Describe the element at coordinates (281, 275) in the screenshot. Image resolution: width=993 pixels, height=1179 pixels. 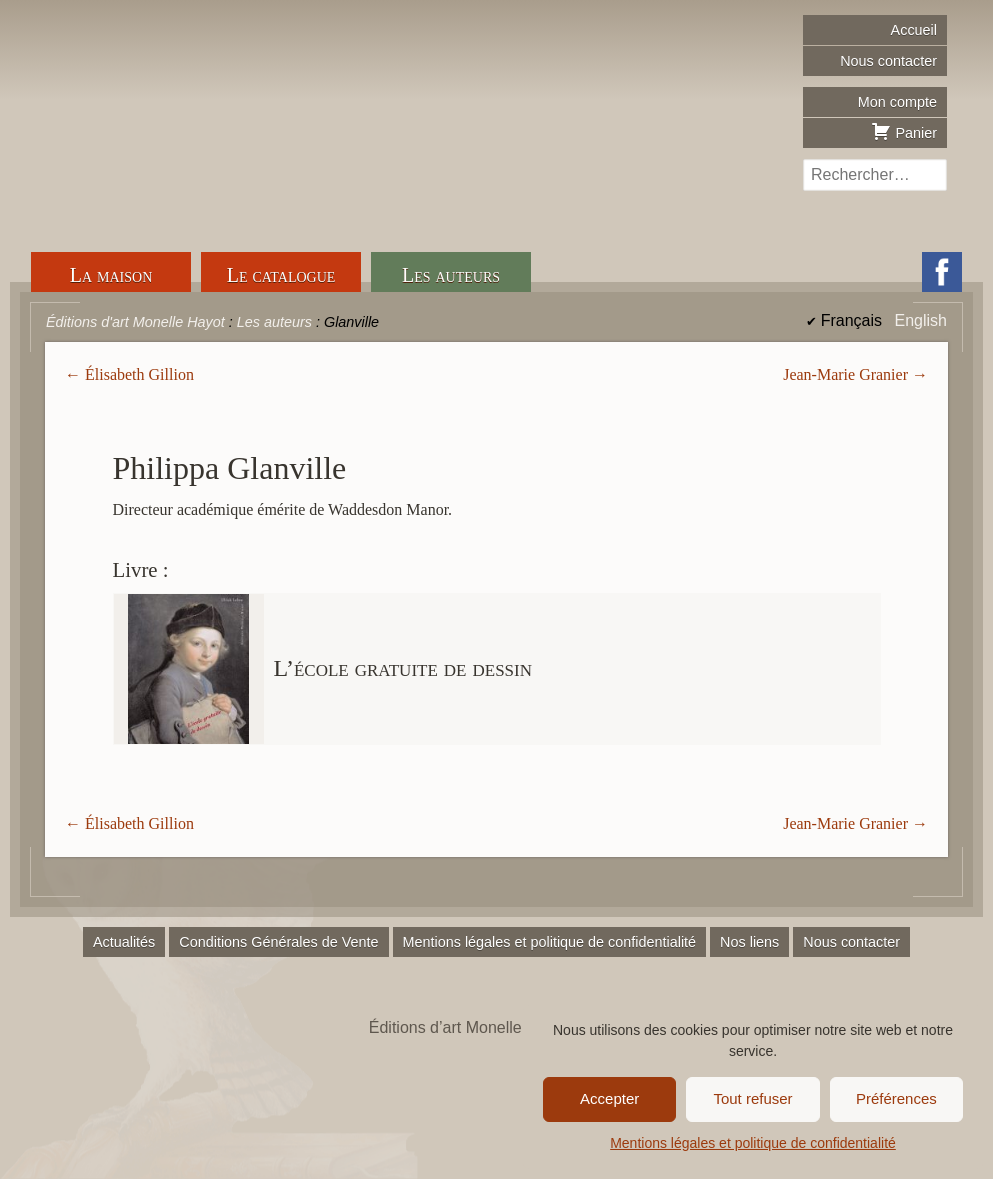
I see `Le catalogue` at that location.